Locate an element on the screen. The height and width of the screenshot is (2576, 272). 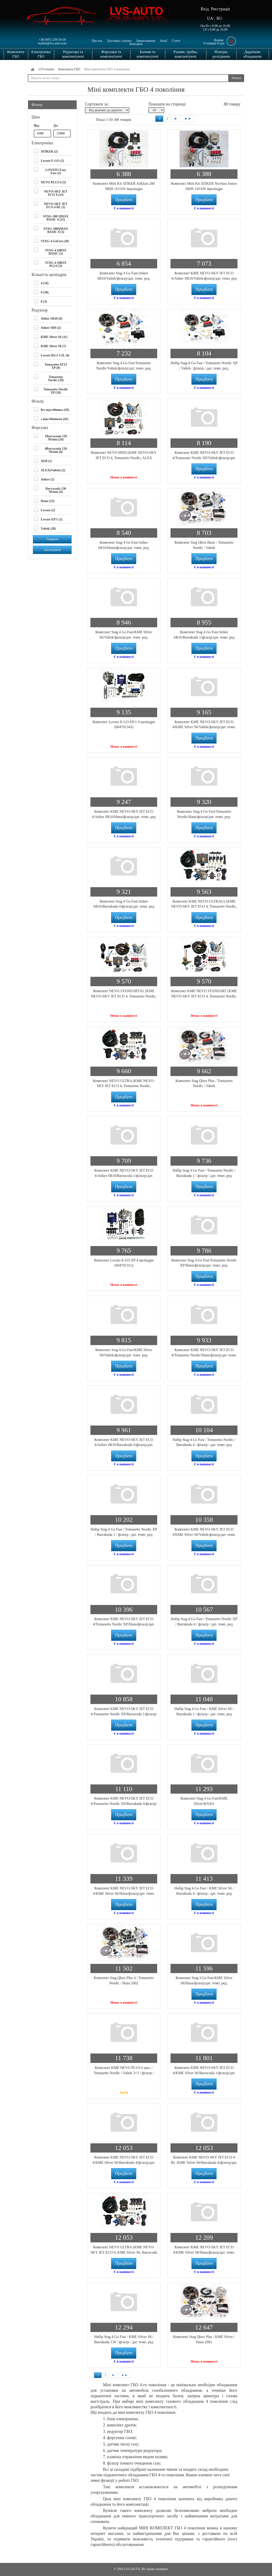
Фільтри, розхідники is located at coordinates (221, 54).